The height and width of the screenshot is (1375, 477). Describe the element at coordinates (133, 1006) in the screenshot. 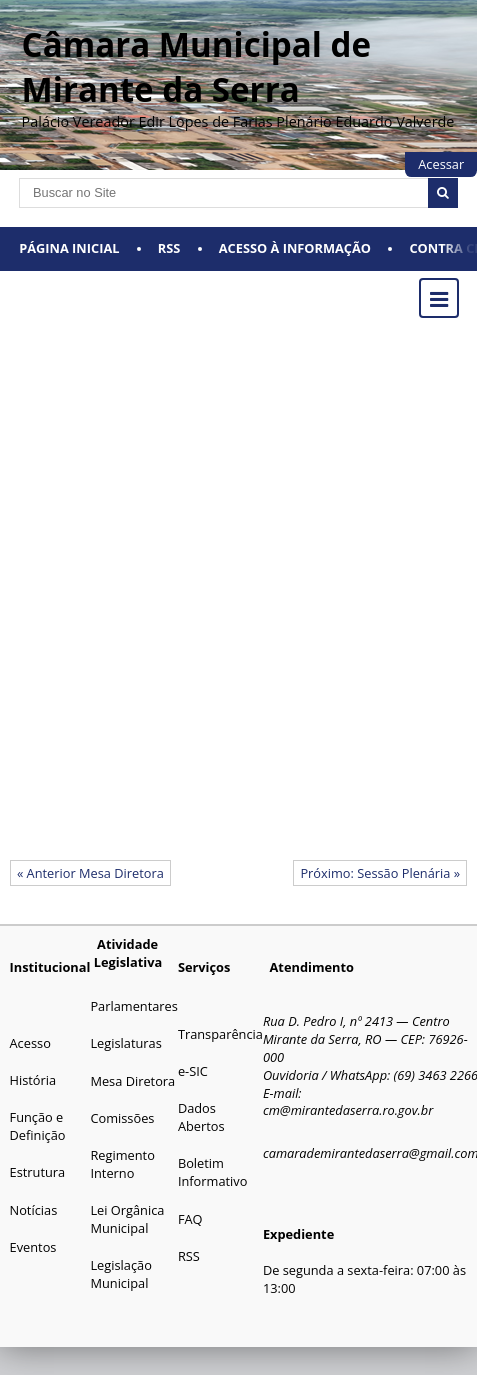

I see `Parlamentares` at that location.